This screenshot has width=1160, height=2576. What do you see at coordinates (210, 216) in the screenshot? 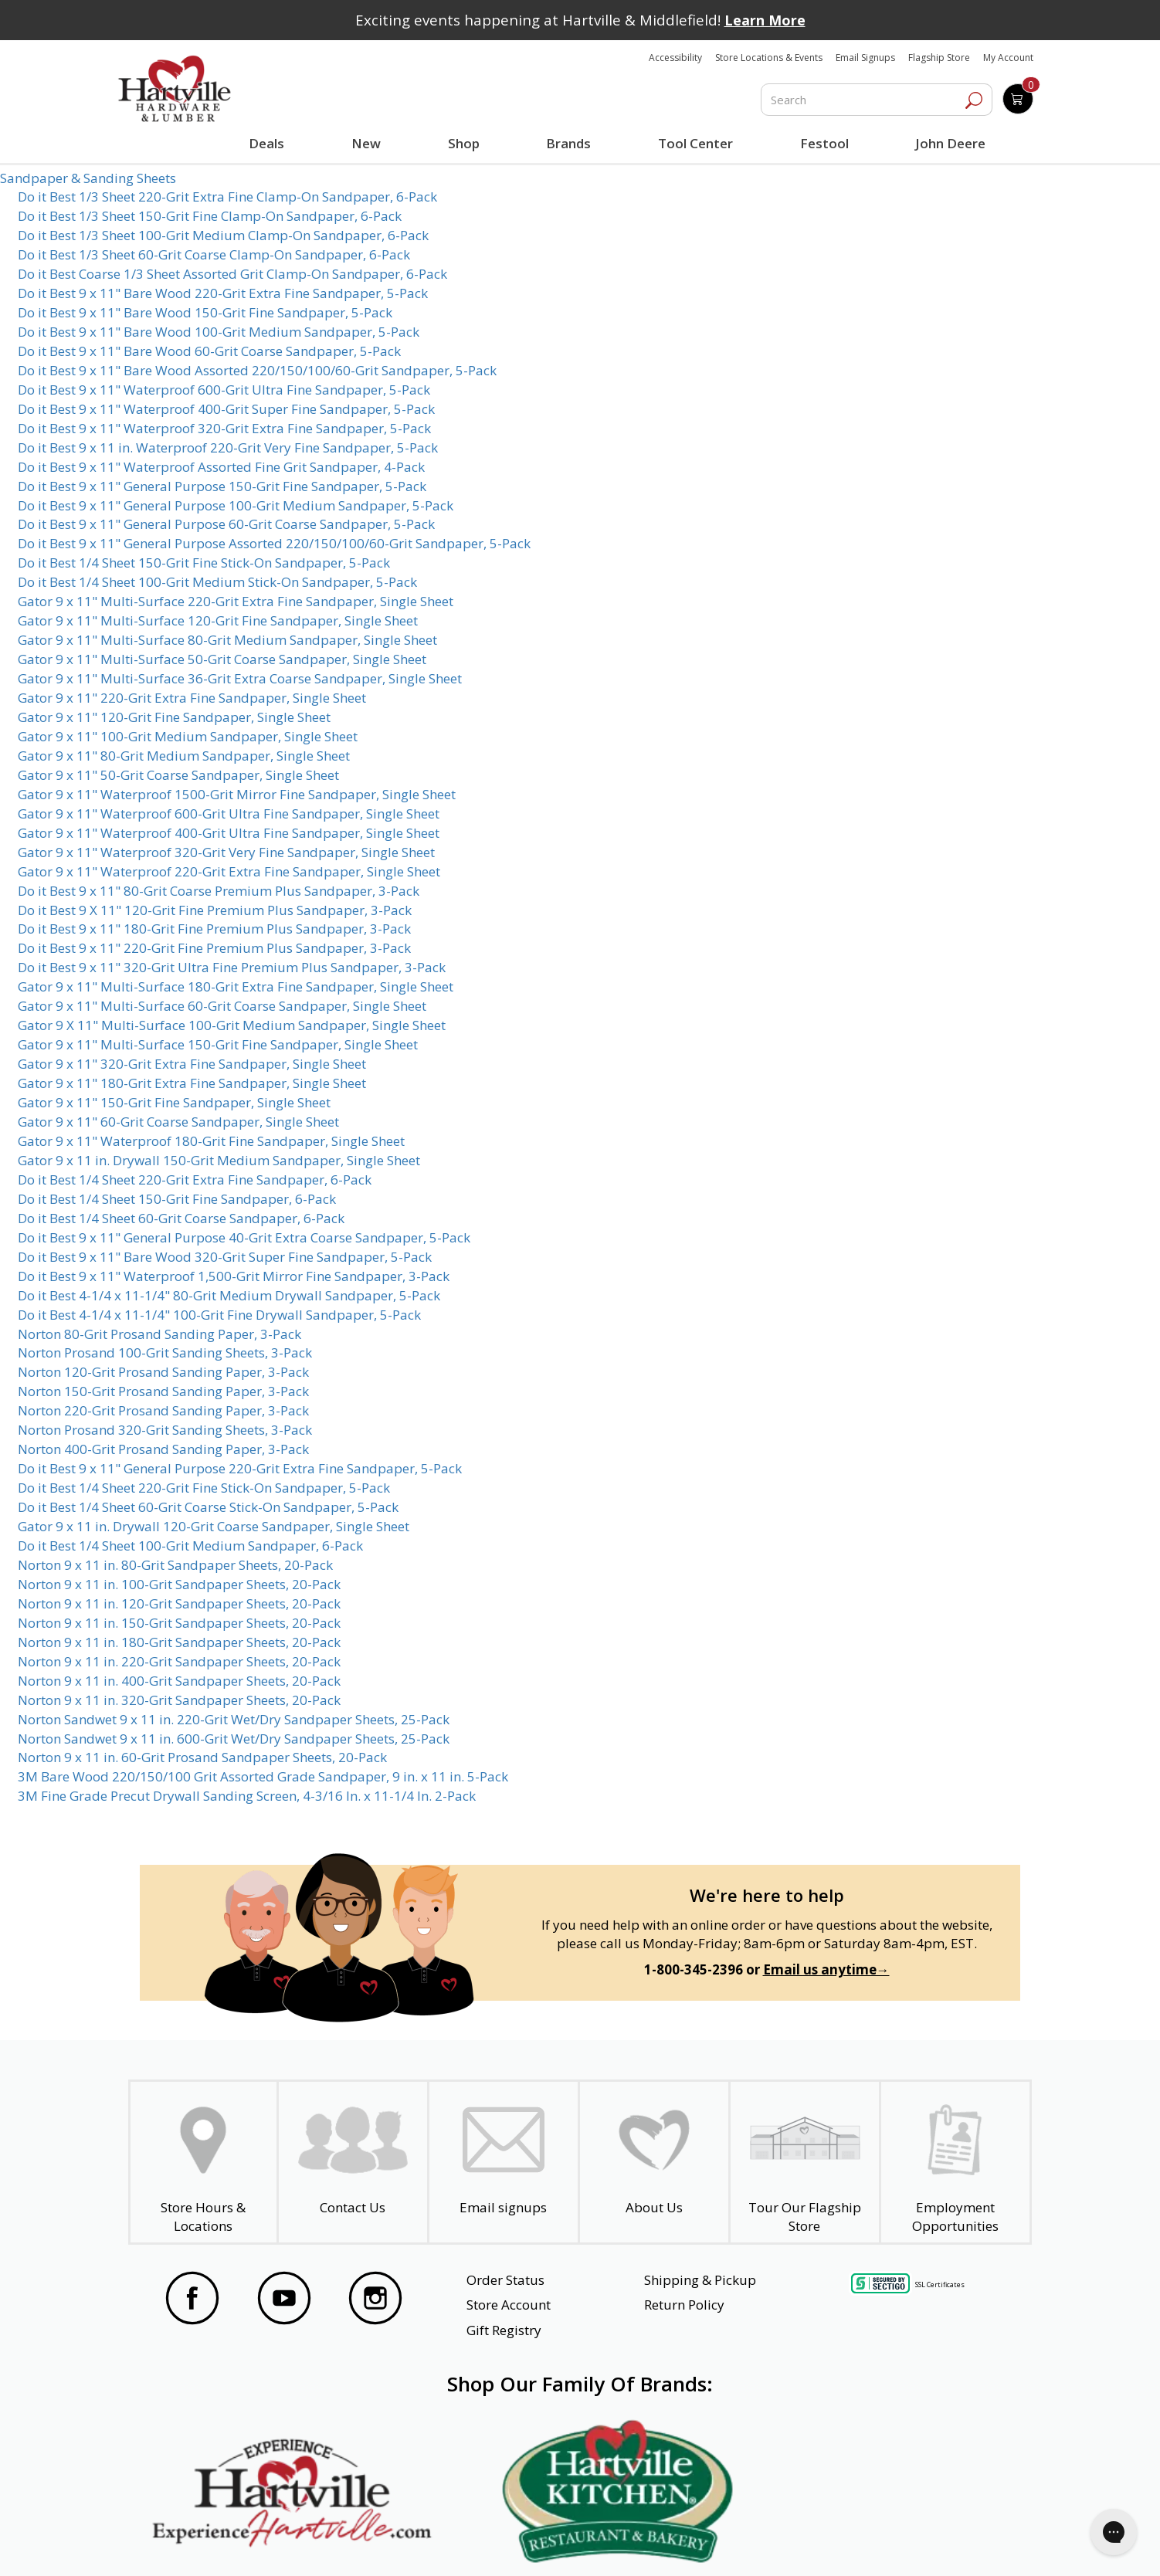
I see `Do it Best 1/3 Sheet 150-Grit Fine Clamp-On Sandpaper, 6-Pack` at bounding box center [210, 216].